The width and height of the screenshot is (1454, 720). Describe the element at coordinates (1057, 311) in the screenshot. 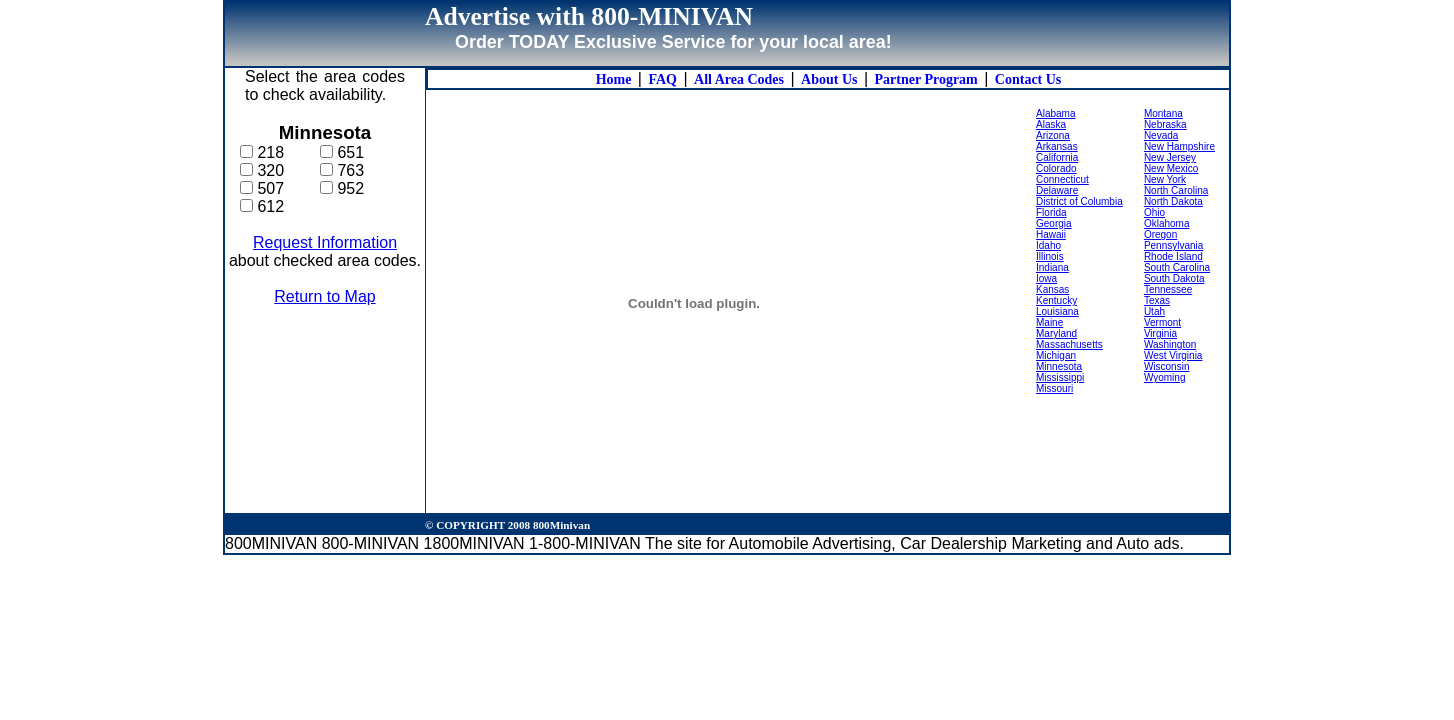

I see `Louisiana` at that location.